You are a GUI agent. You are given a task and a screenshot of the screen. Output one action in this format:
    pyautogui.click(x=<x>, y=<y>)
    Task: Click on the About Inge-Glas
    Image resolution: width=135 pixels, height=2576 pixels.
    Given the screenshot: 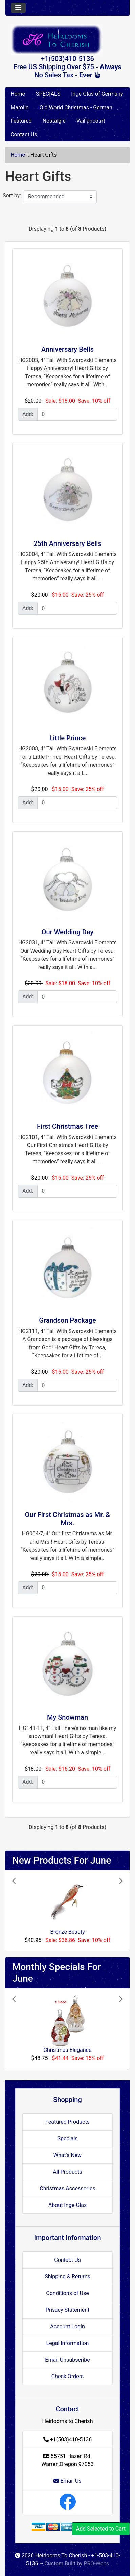 What is the action you would take?
    pyautogui.click(x=67, y=2205)
    